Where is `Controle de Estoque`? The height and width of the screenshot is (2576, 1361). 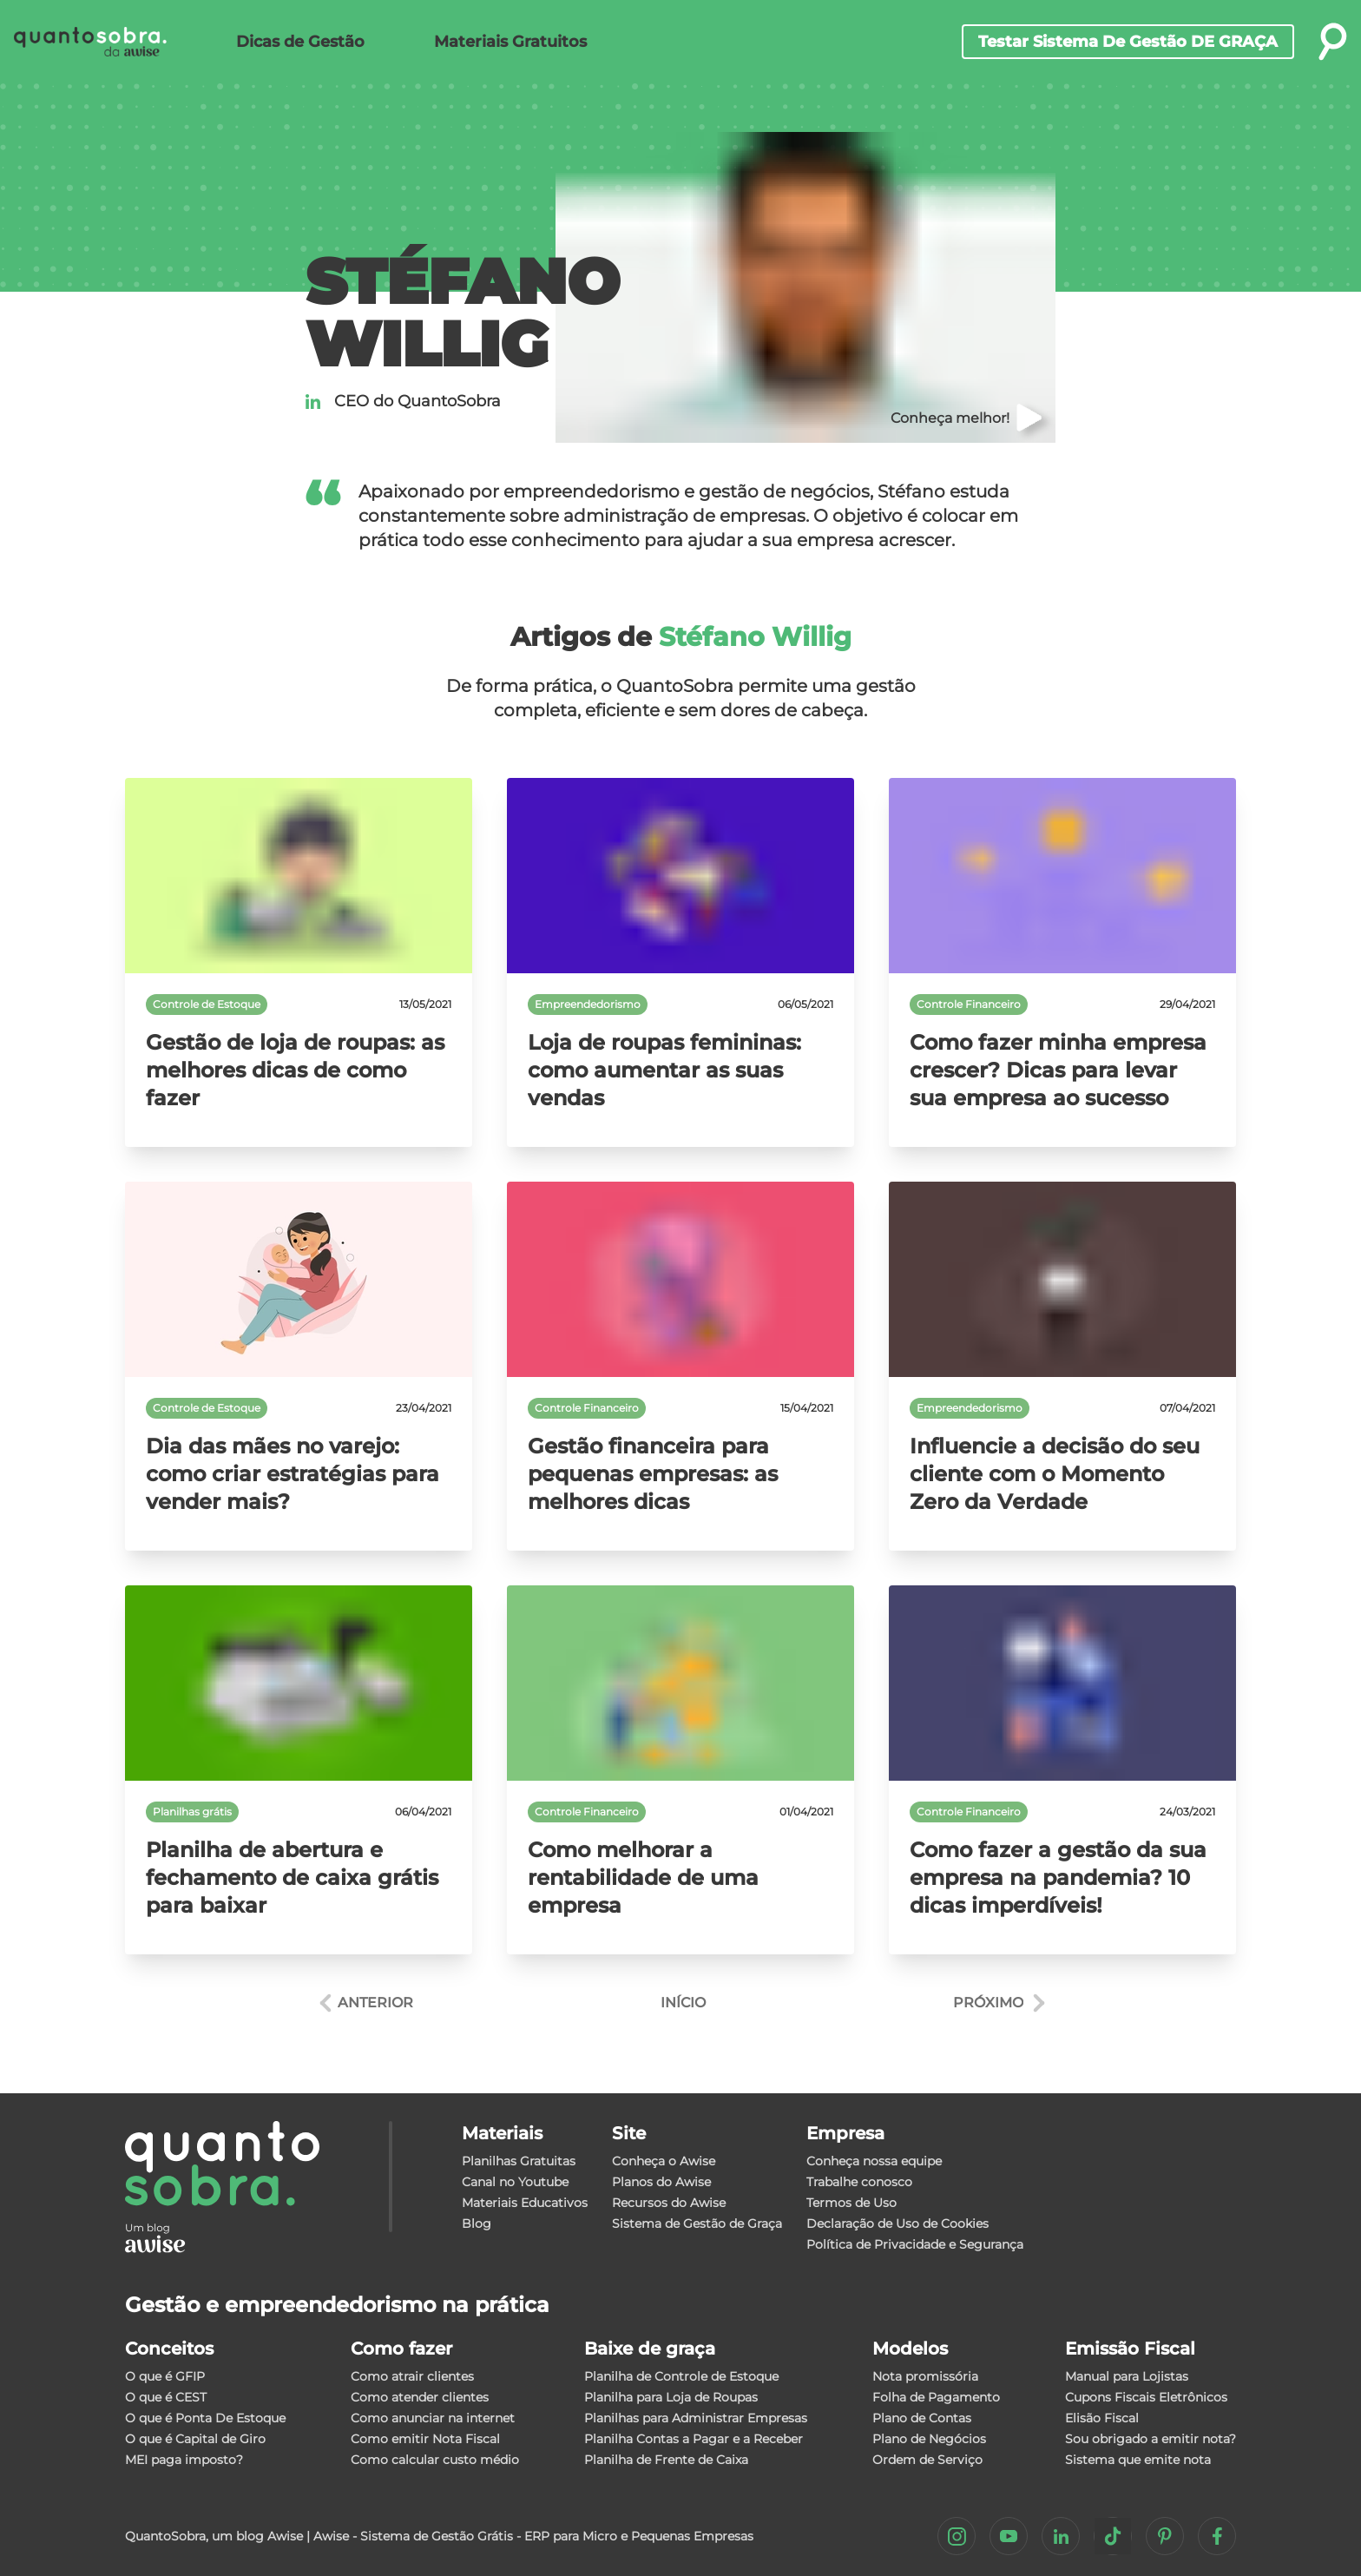
Controle de Estoque is located at coordinates (206, 1004).